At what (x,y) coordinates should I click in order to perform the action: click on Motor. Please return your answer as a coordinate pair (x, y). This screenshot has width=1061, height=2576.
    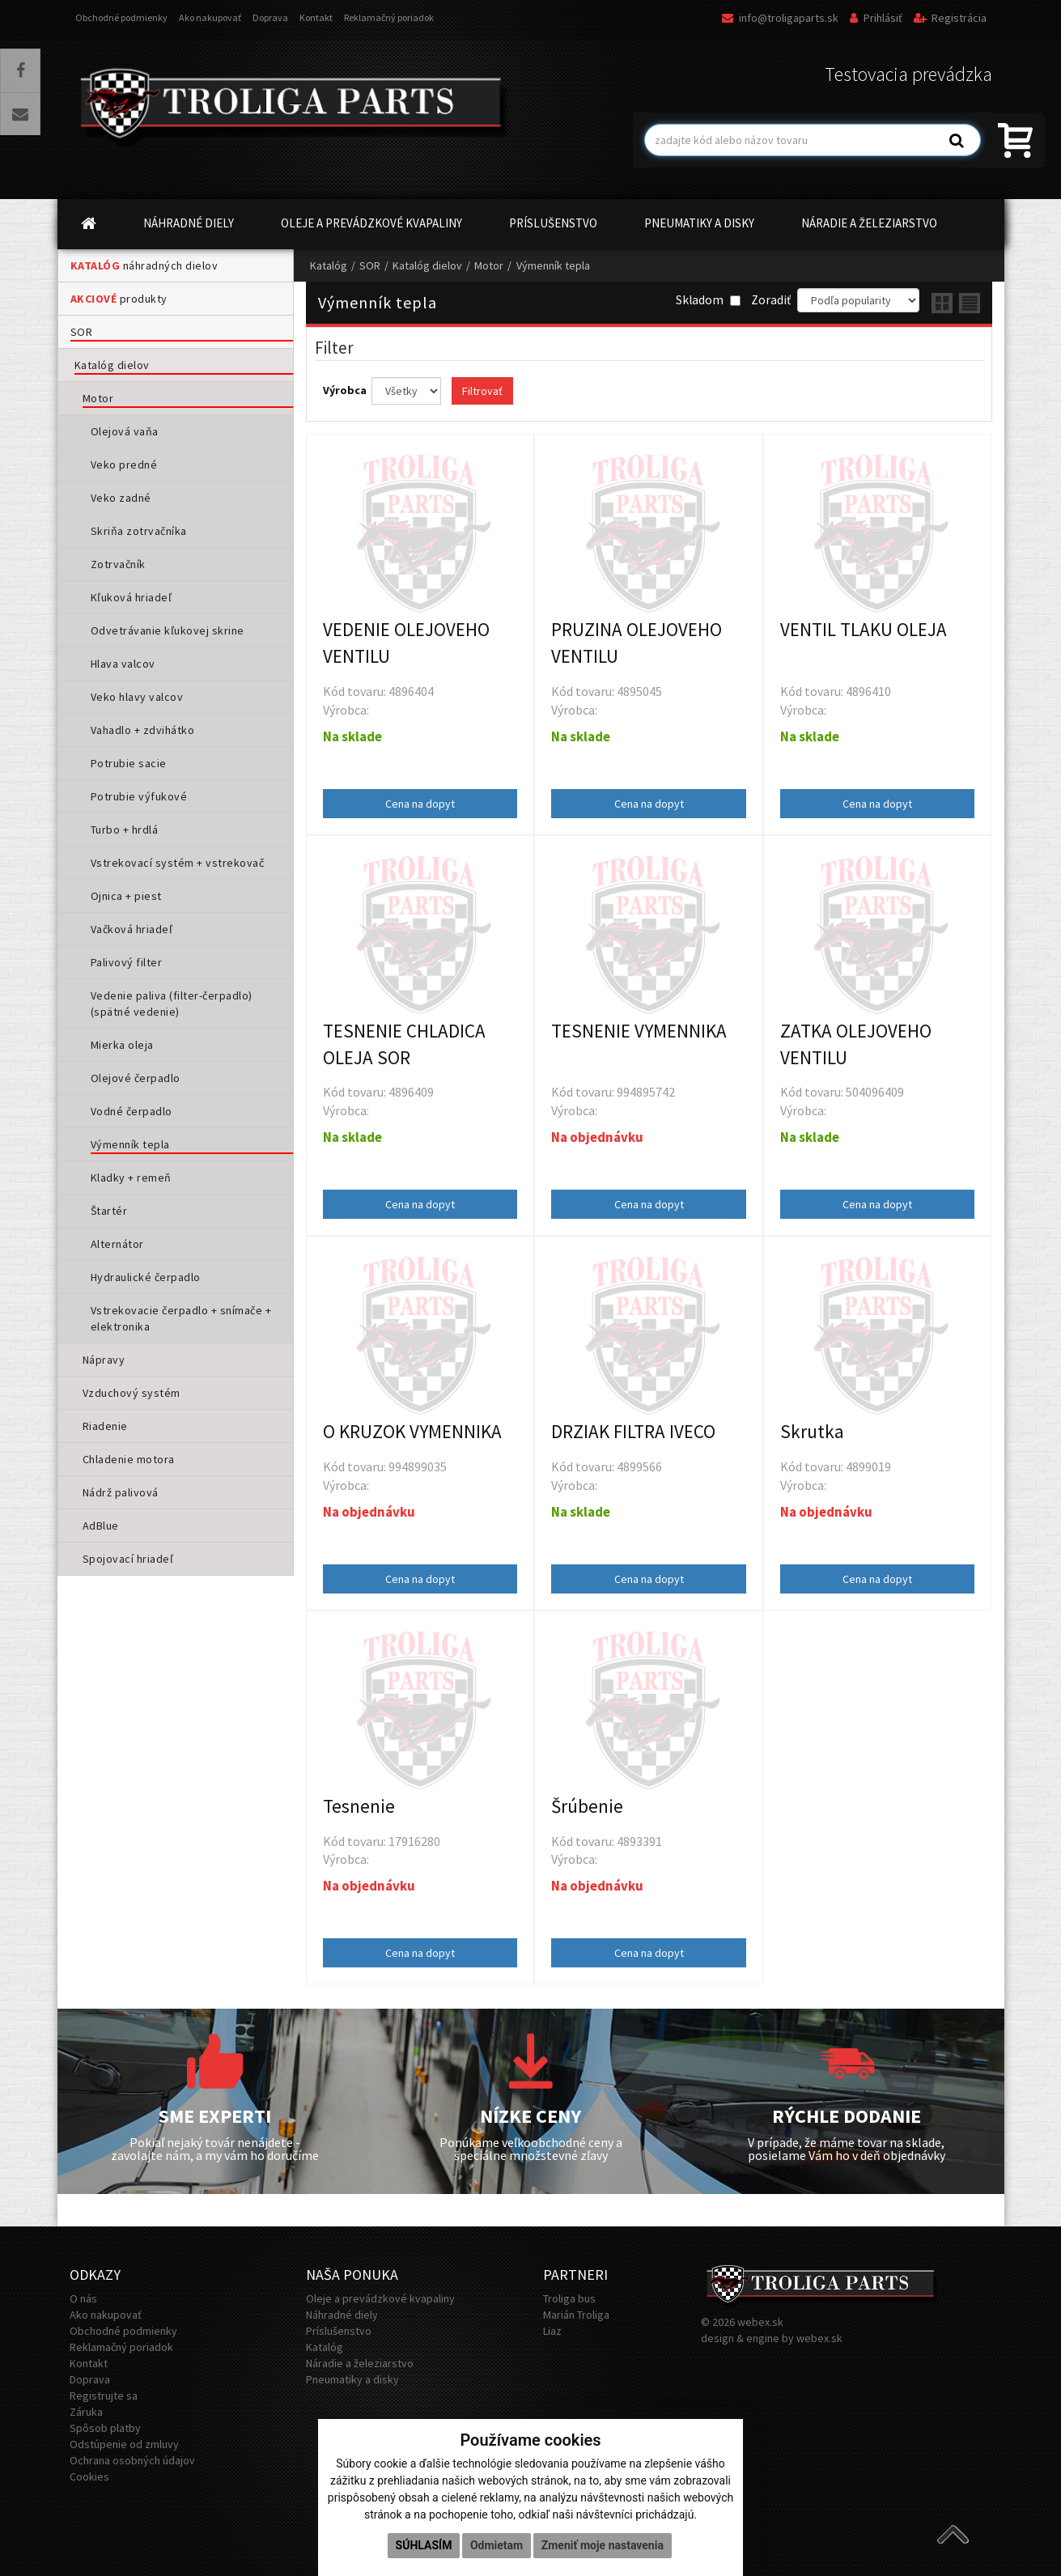
    Looking at the image, I should click on (98, 398).